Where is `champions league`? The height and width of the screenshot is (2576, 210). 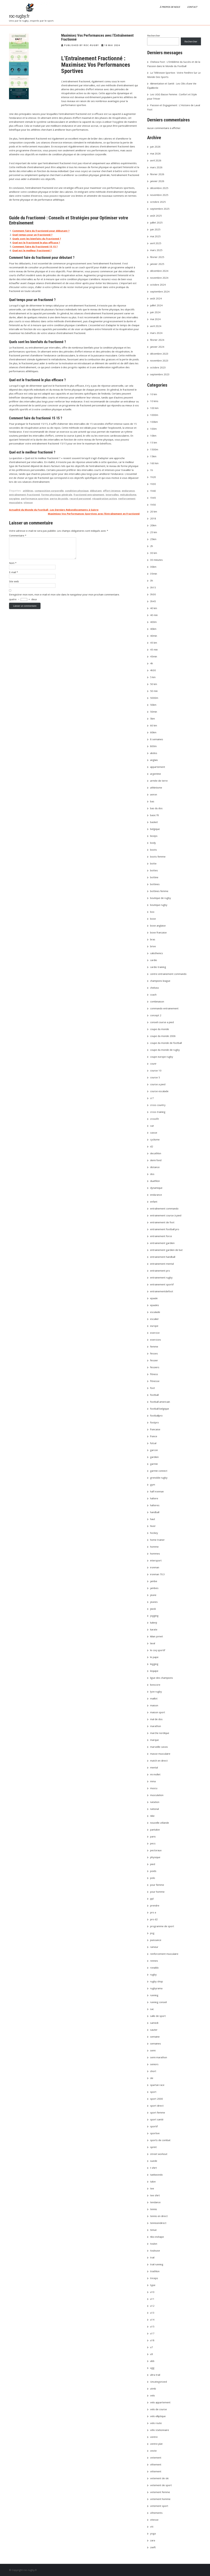 champions league is located at coordinates (160, 980).